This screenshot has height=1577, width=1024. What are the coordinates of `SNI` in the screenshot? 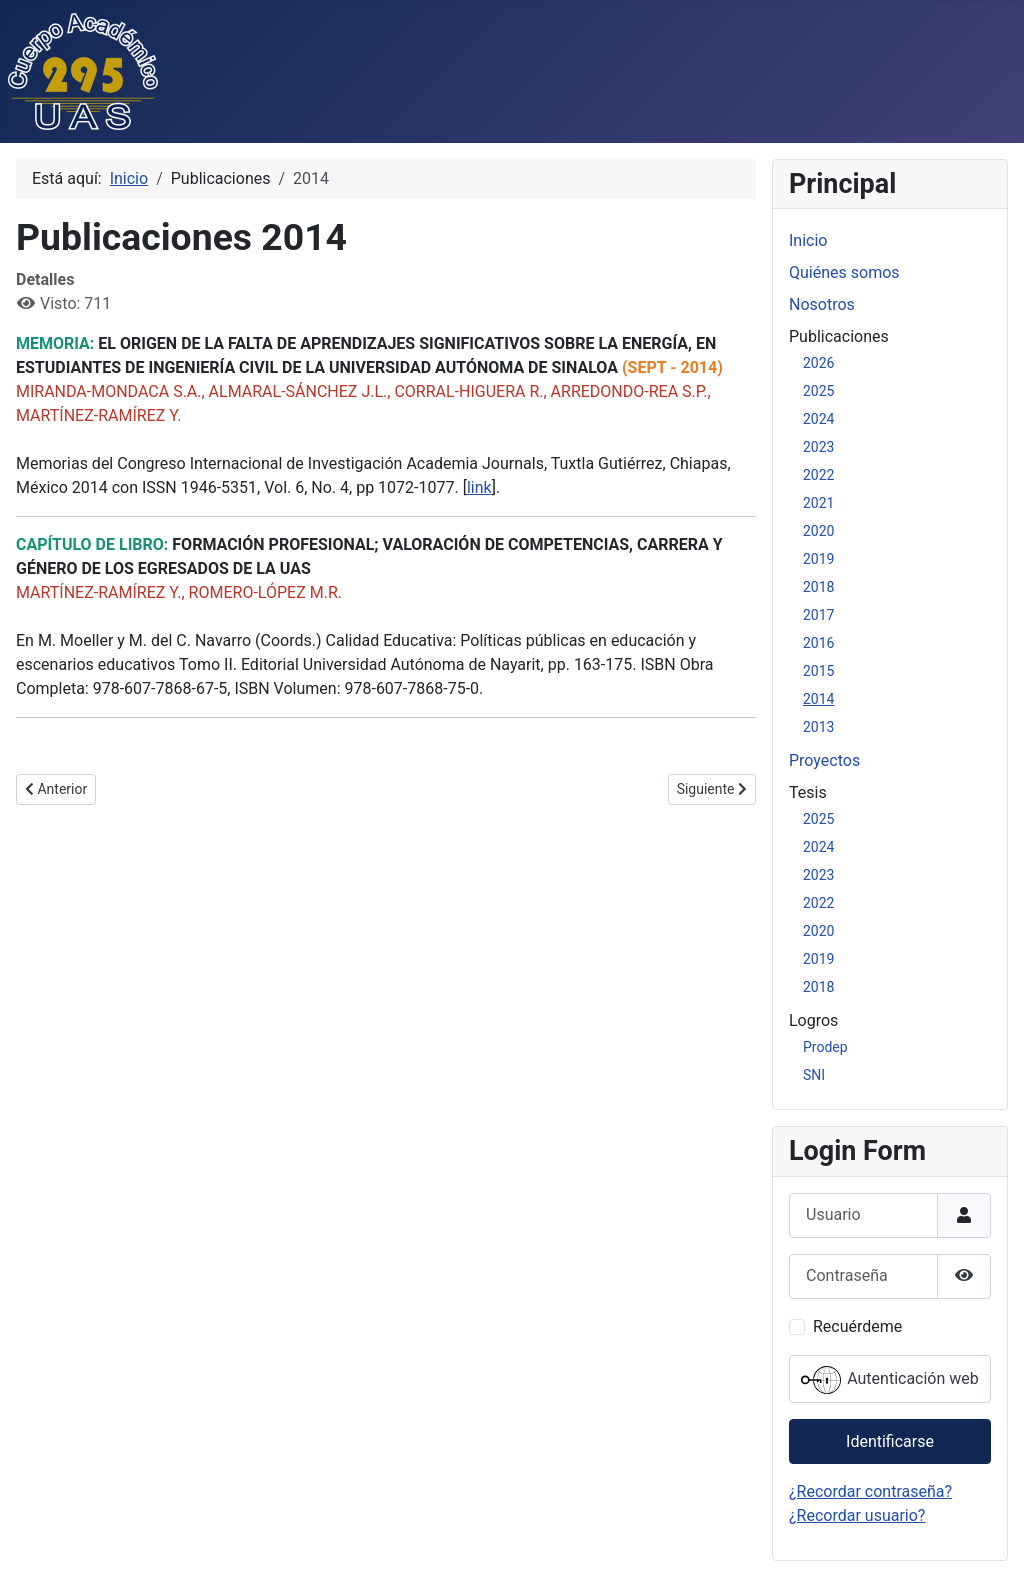 It's located at (814, 1075).